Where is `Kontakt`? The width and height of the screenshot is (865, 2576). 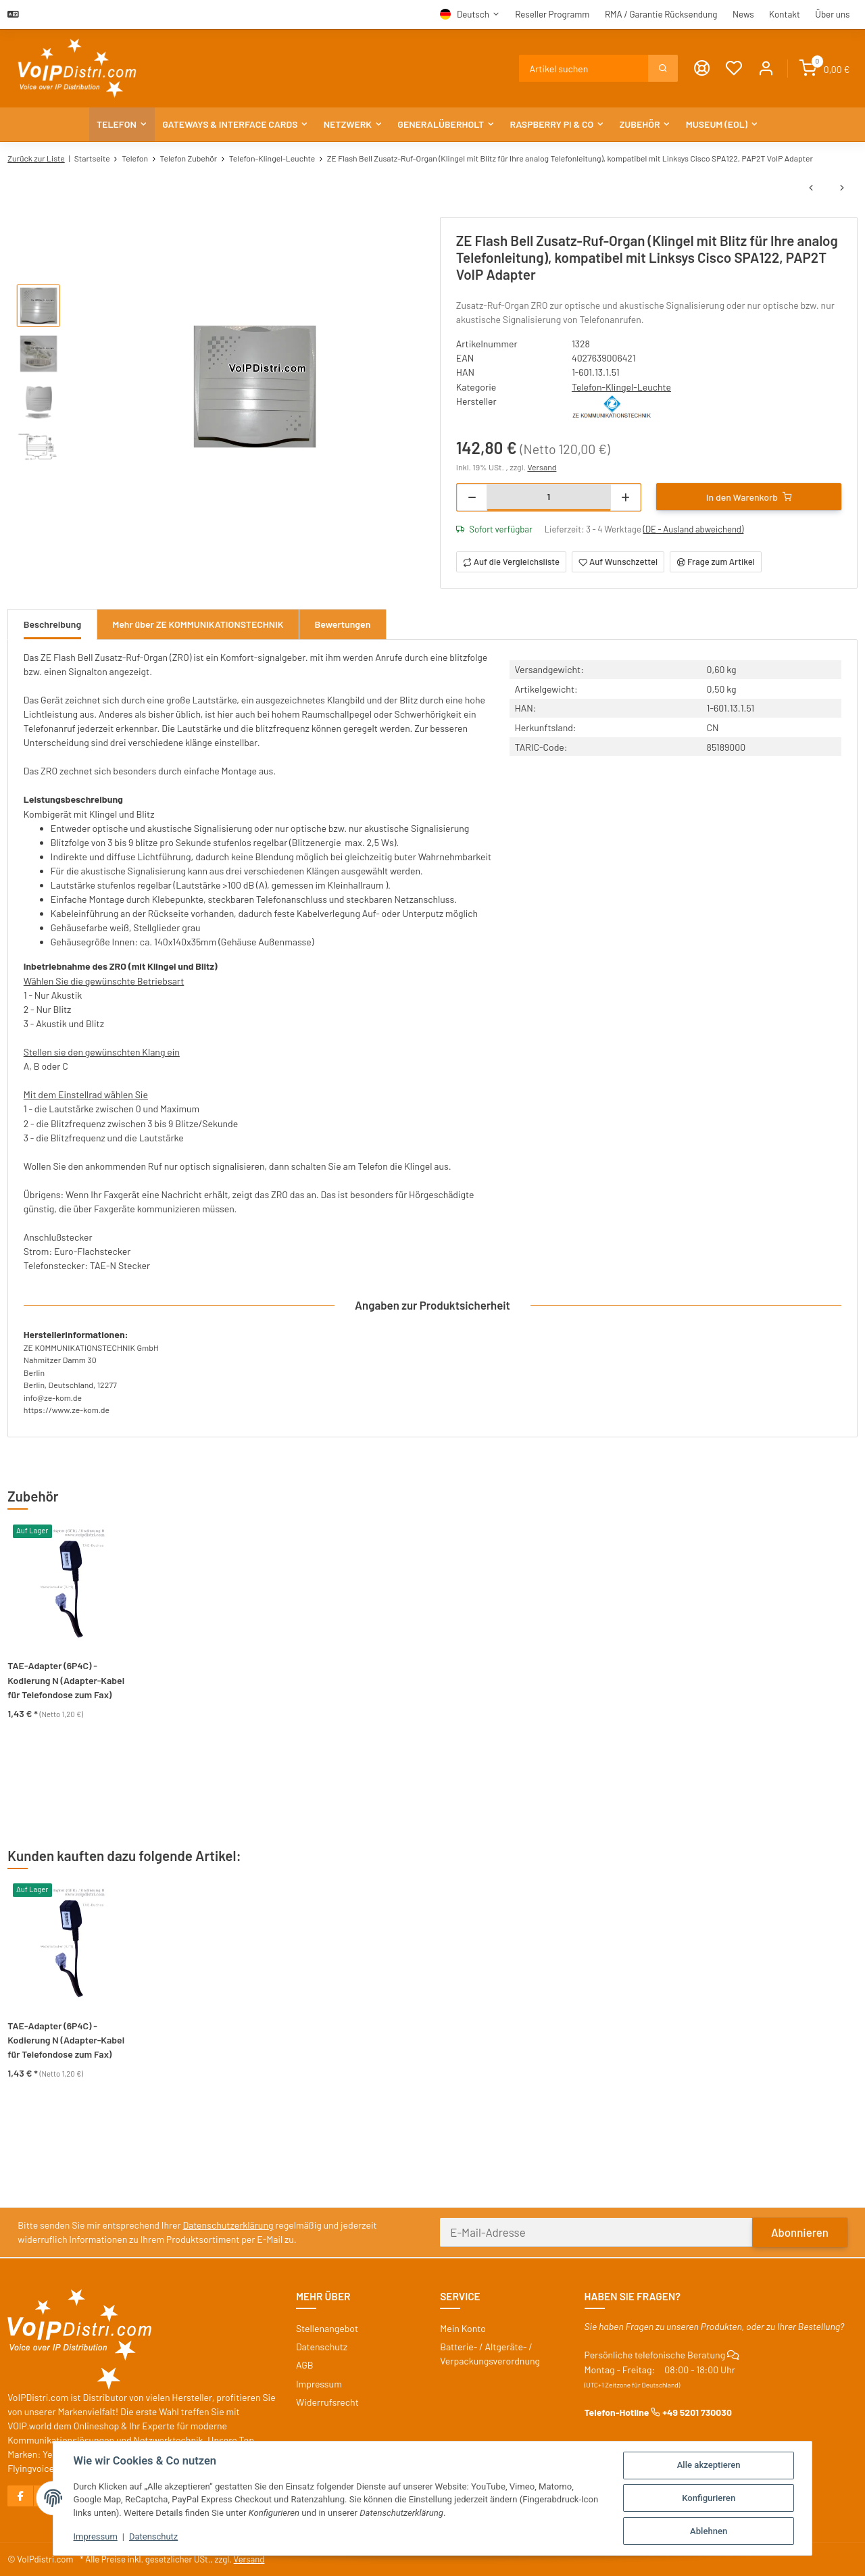 Kontakt is located at coordinates (784, 14).